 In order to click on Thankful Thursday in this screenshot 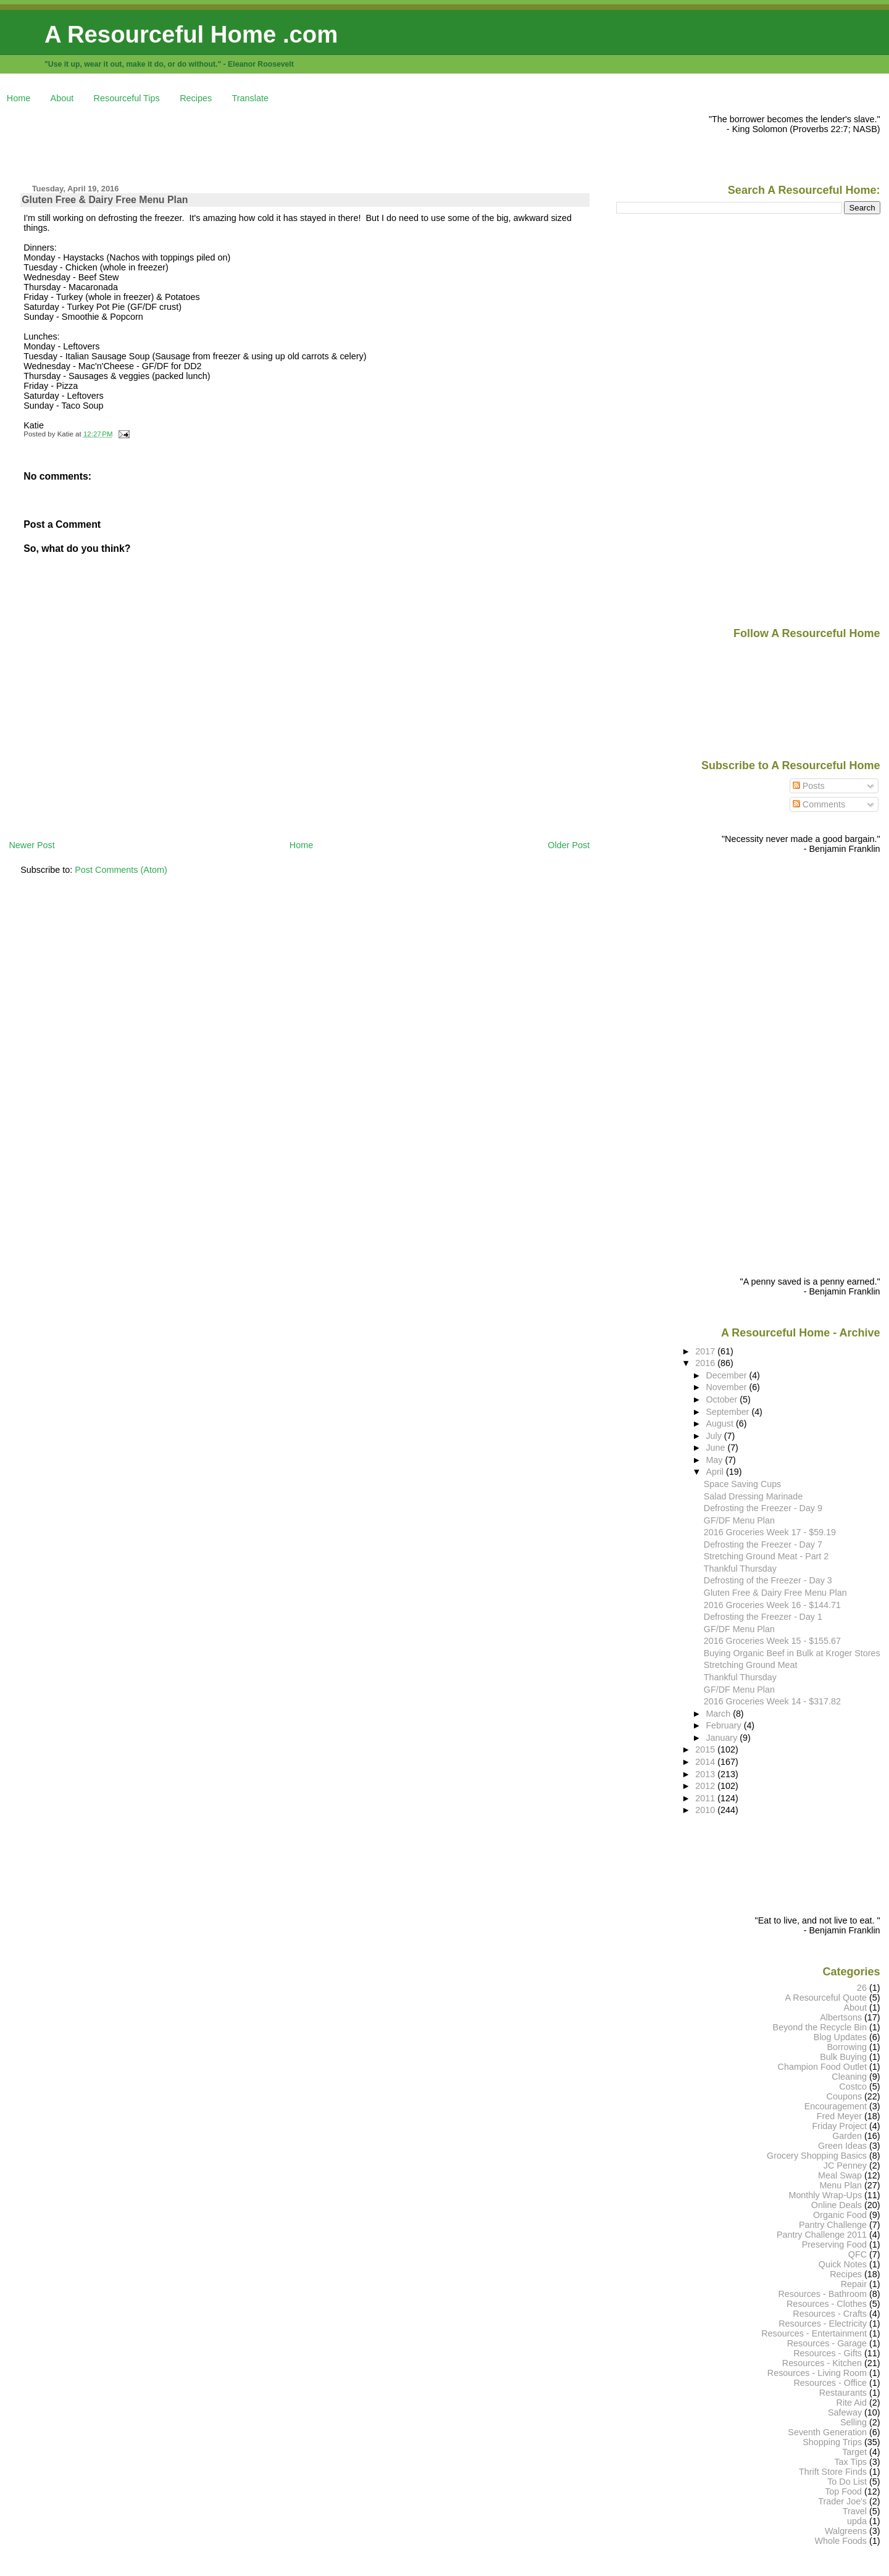, I will do `click(740, 1569)`.